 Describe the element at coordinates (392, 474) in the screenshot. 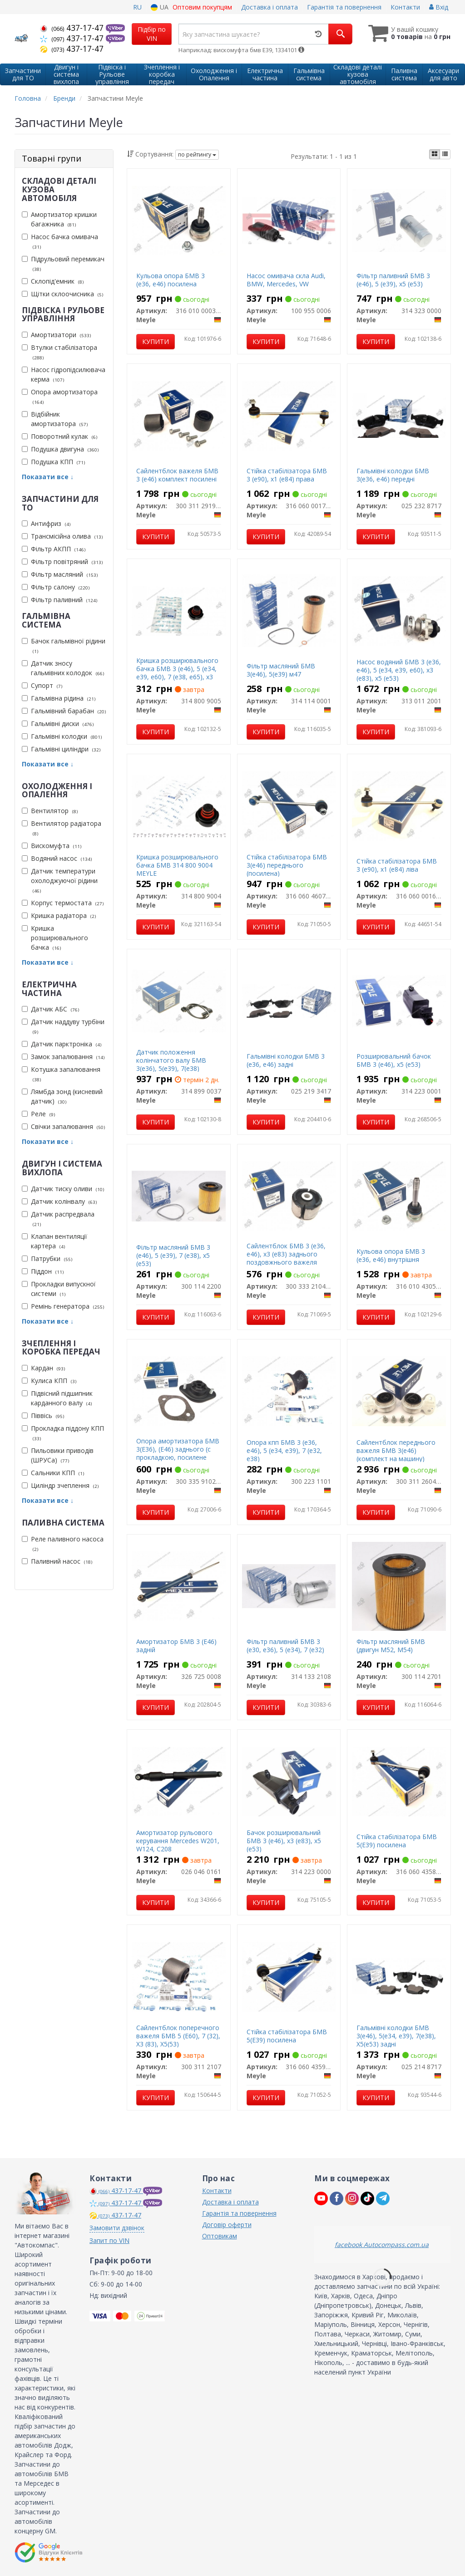

I see `Гальмівні колодки БМВ 3(е36, е46) передні` at that location.